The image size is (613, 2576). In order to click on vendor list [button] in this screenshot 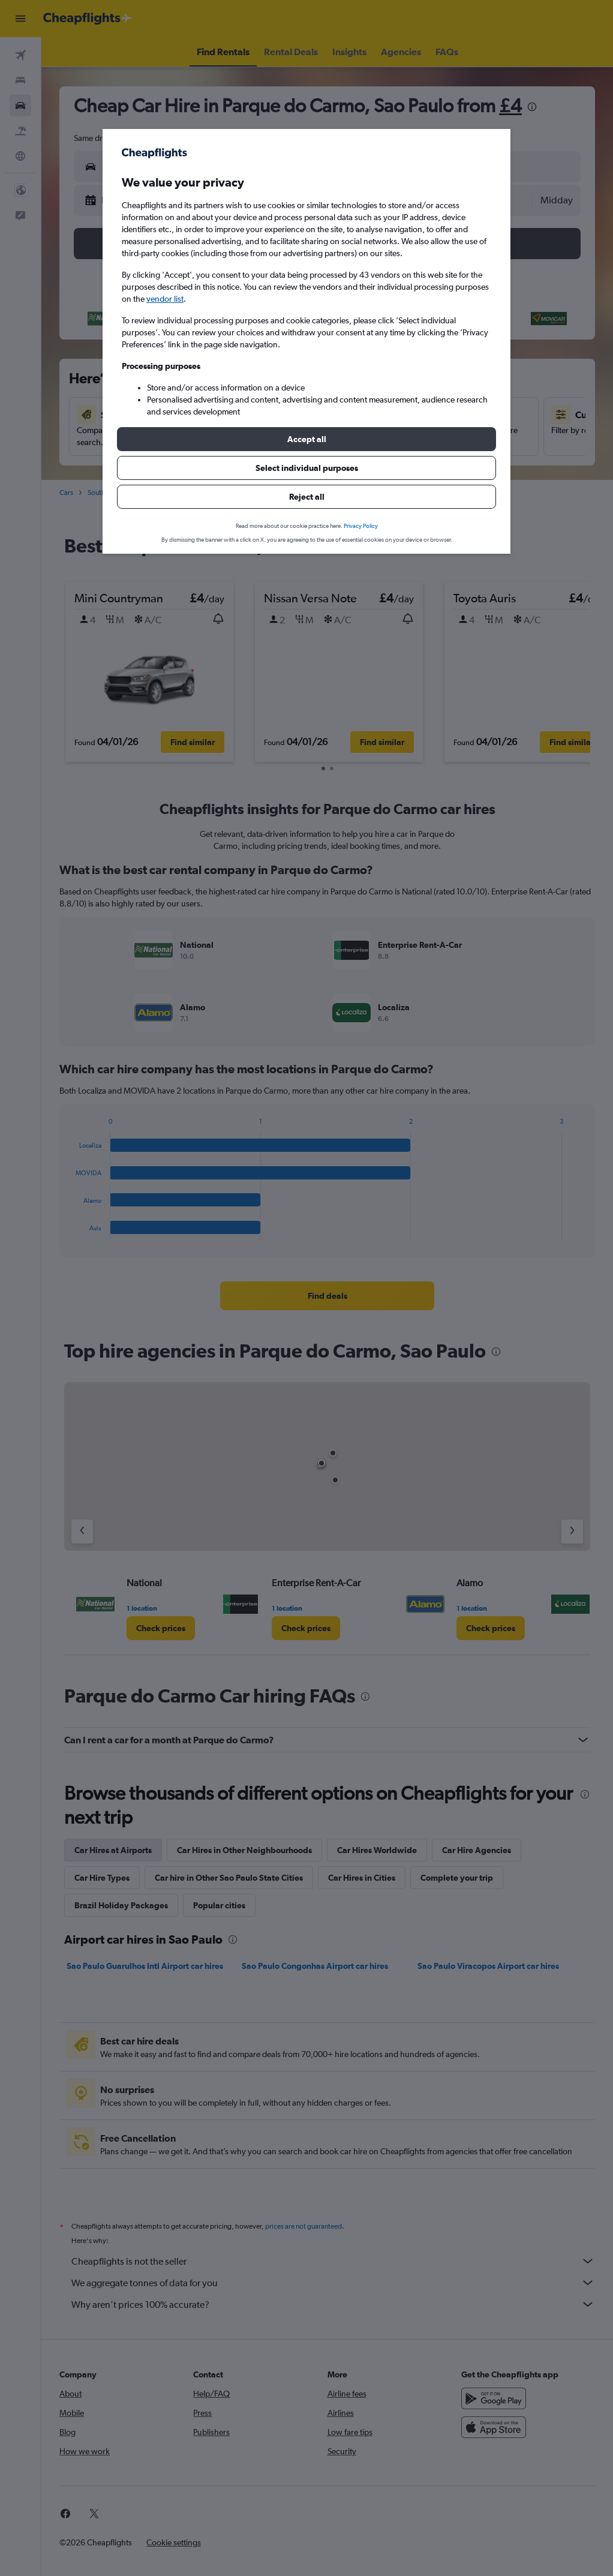, I will do `click(165, 299)`.